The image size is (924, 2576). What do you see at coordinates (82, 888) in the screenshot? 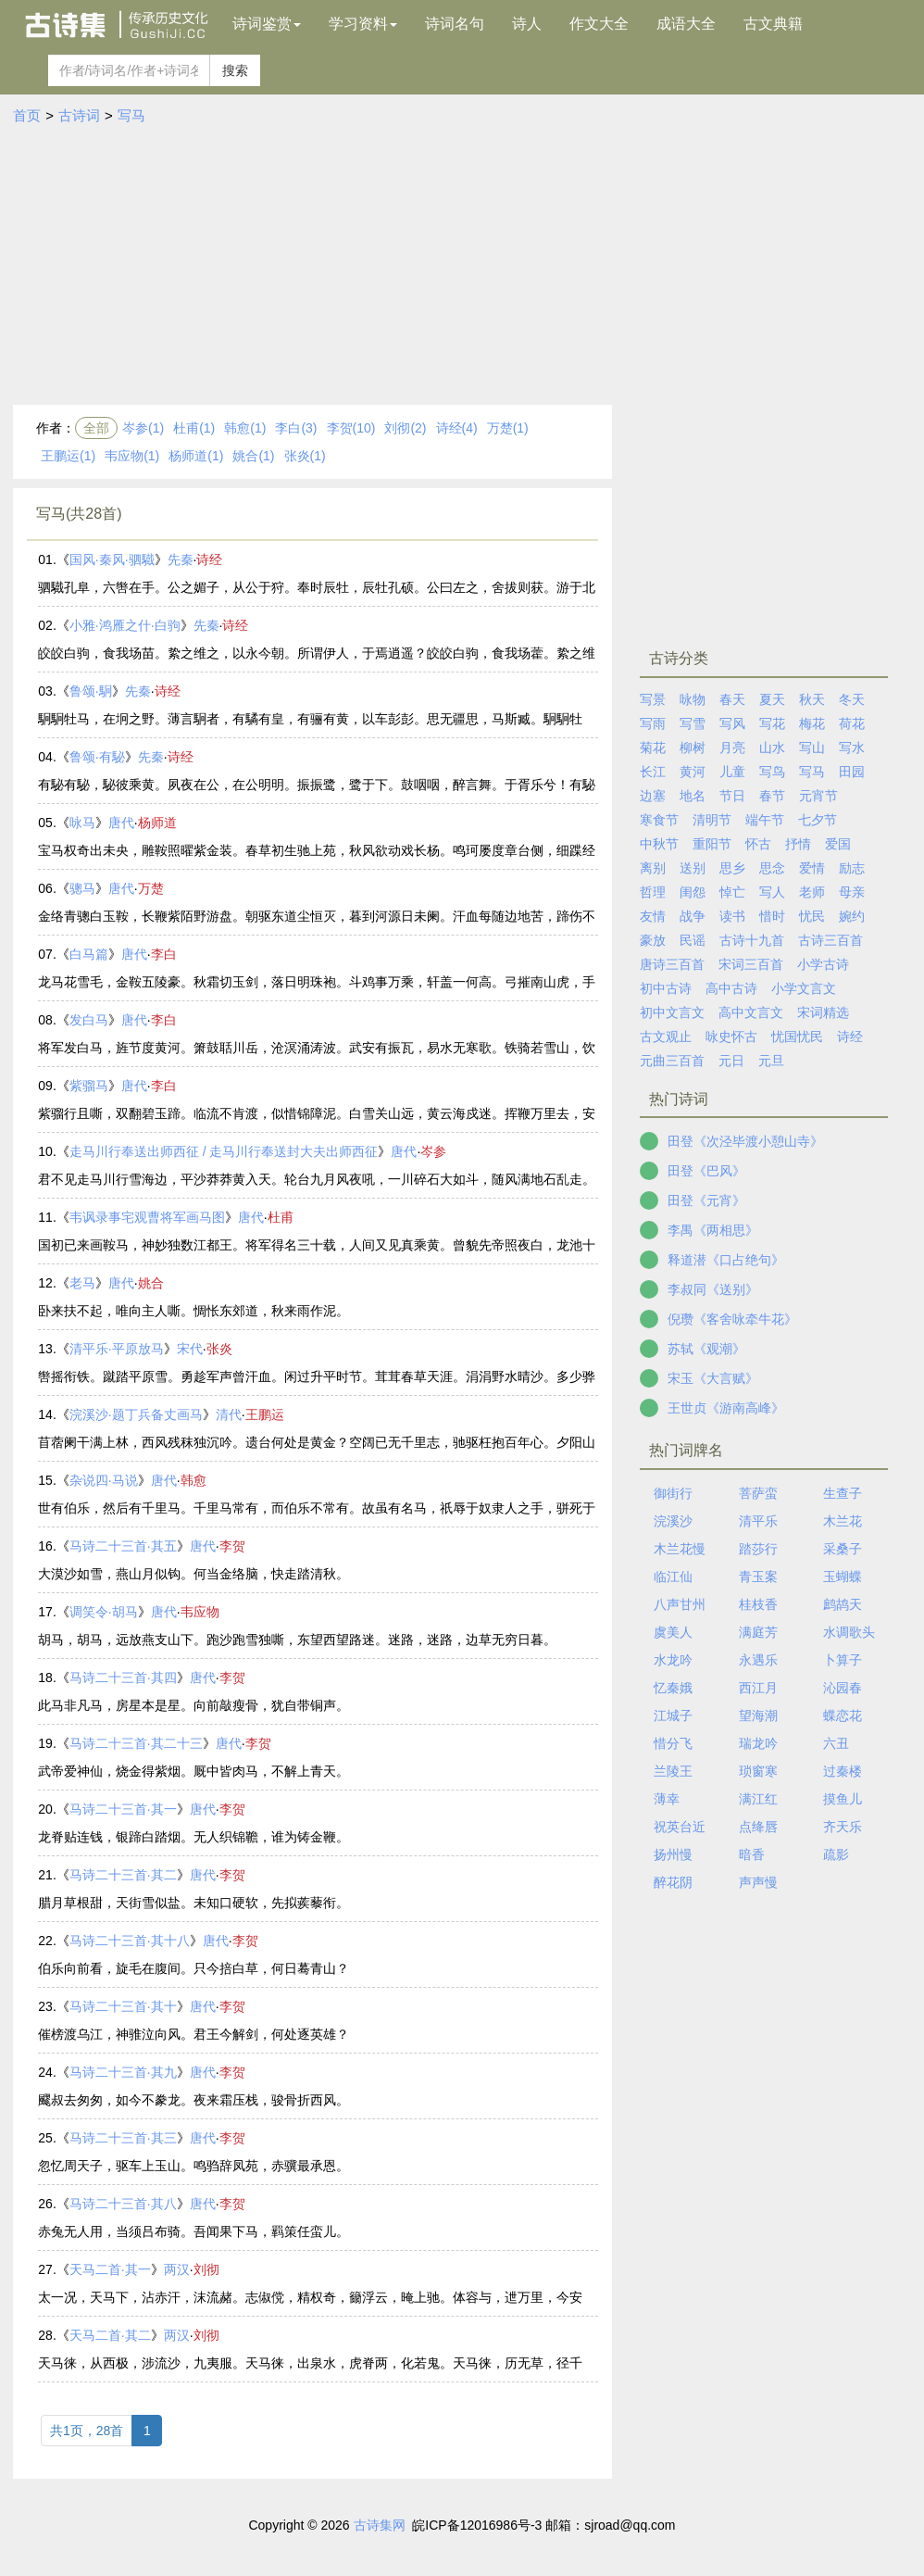
I see `骢马` at bounding box center [82, 888].